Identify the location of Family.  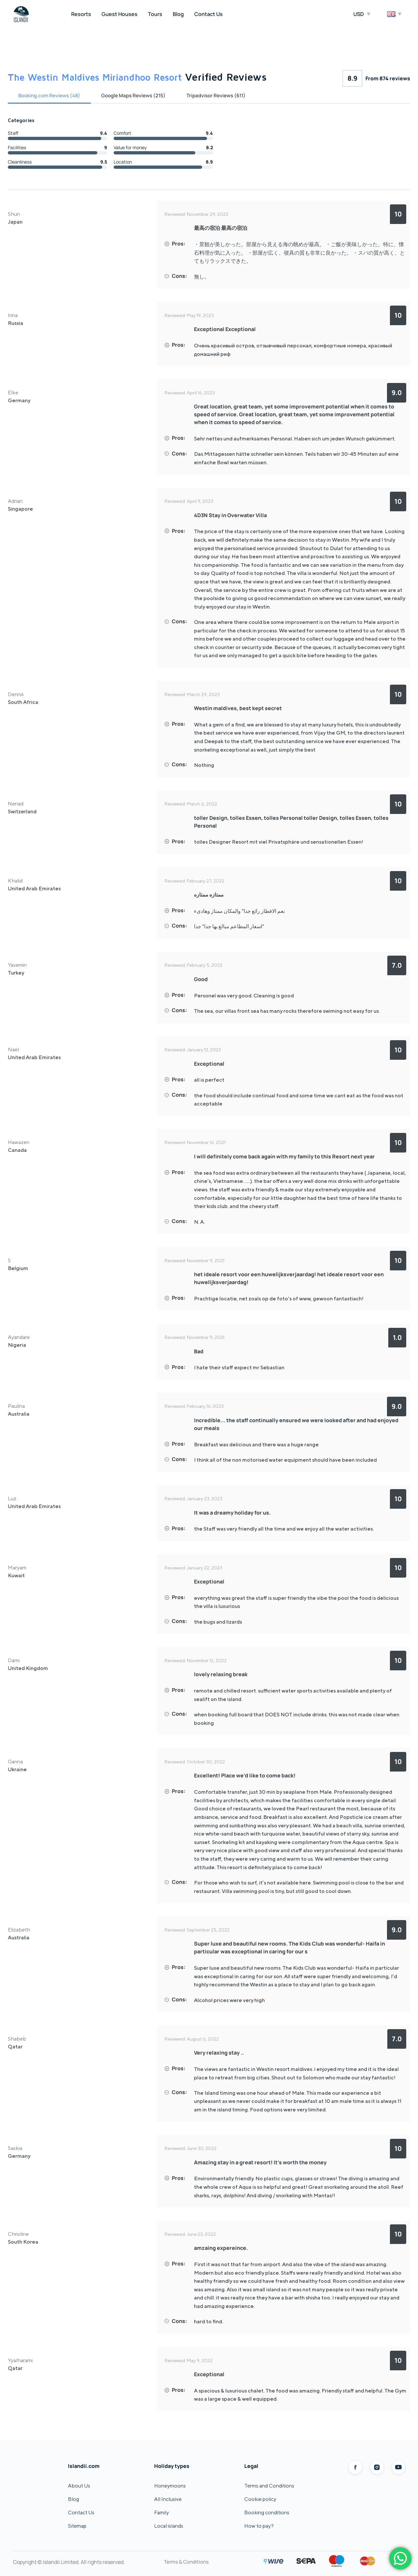
(161, 2513).